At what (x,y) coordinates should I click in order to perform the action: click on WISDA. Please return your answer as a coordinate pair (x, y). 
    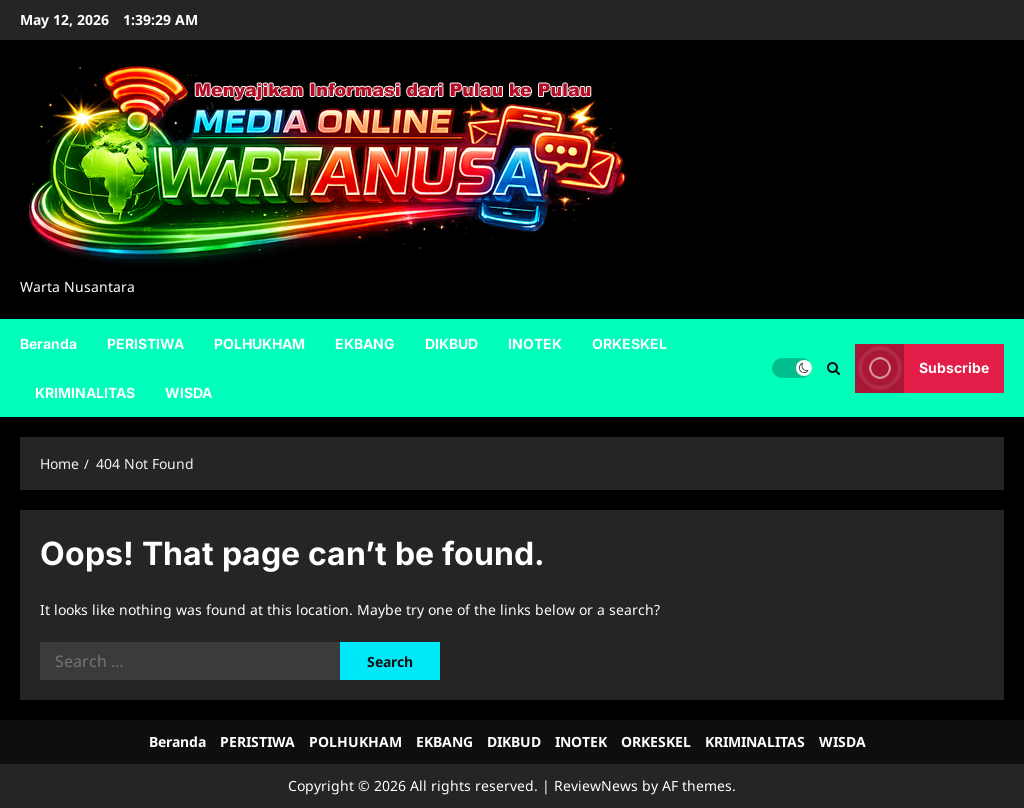
    Looking at the image, I should click on (188, 392).